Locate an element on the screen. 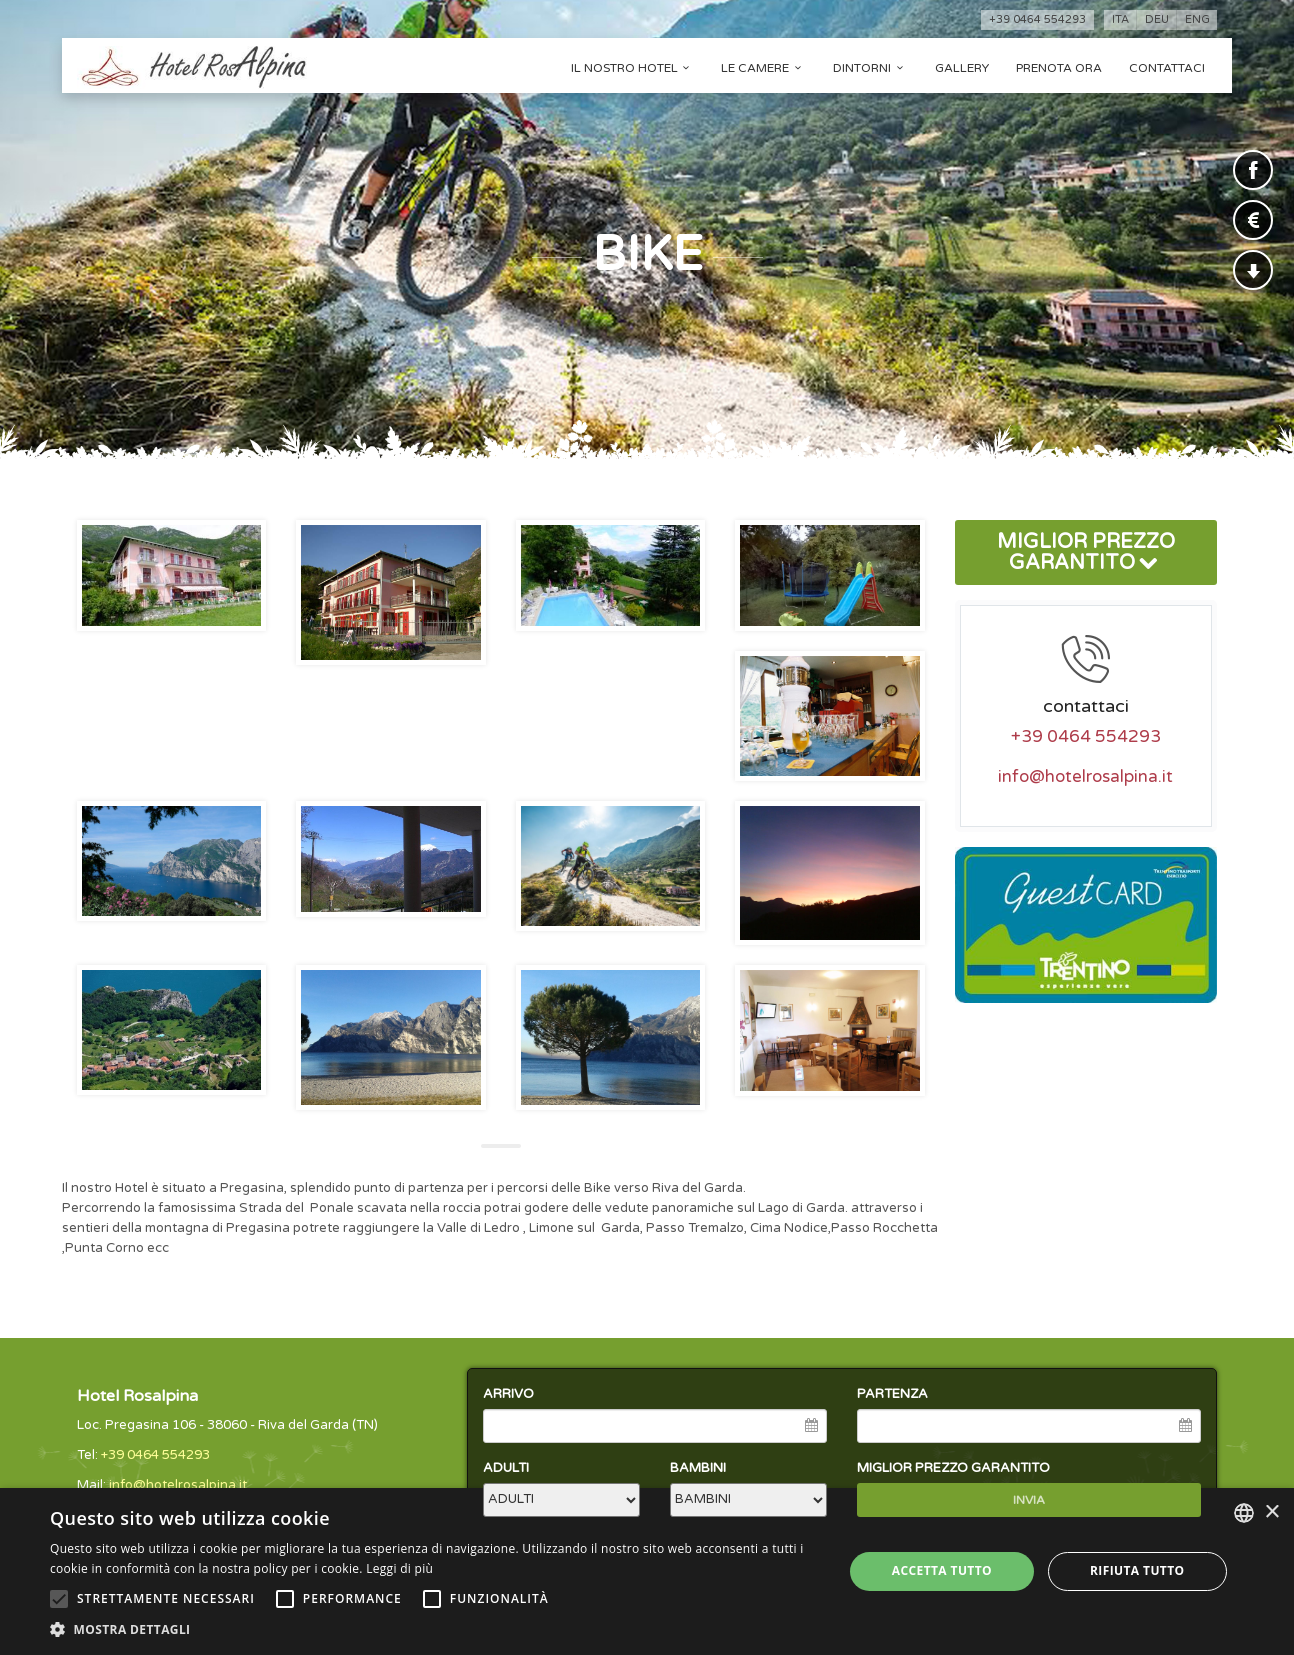 This screenshot has width=1294, height=1655. Gallery is located at coordinates (962, 68).